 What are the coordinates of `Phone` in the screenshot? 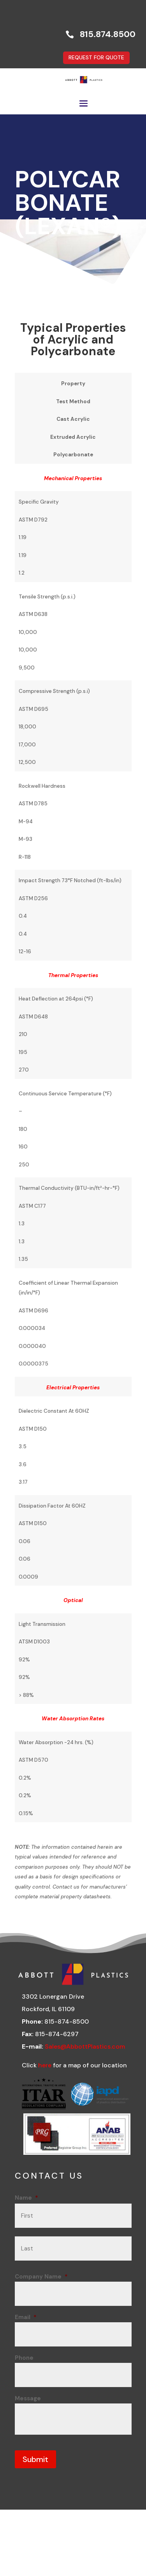 It's located at (24, 2358).